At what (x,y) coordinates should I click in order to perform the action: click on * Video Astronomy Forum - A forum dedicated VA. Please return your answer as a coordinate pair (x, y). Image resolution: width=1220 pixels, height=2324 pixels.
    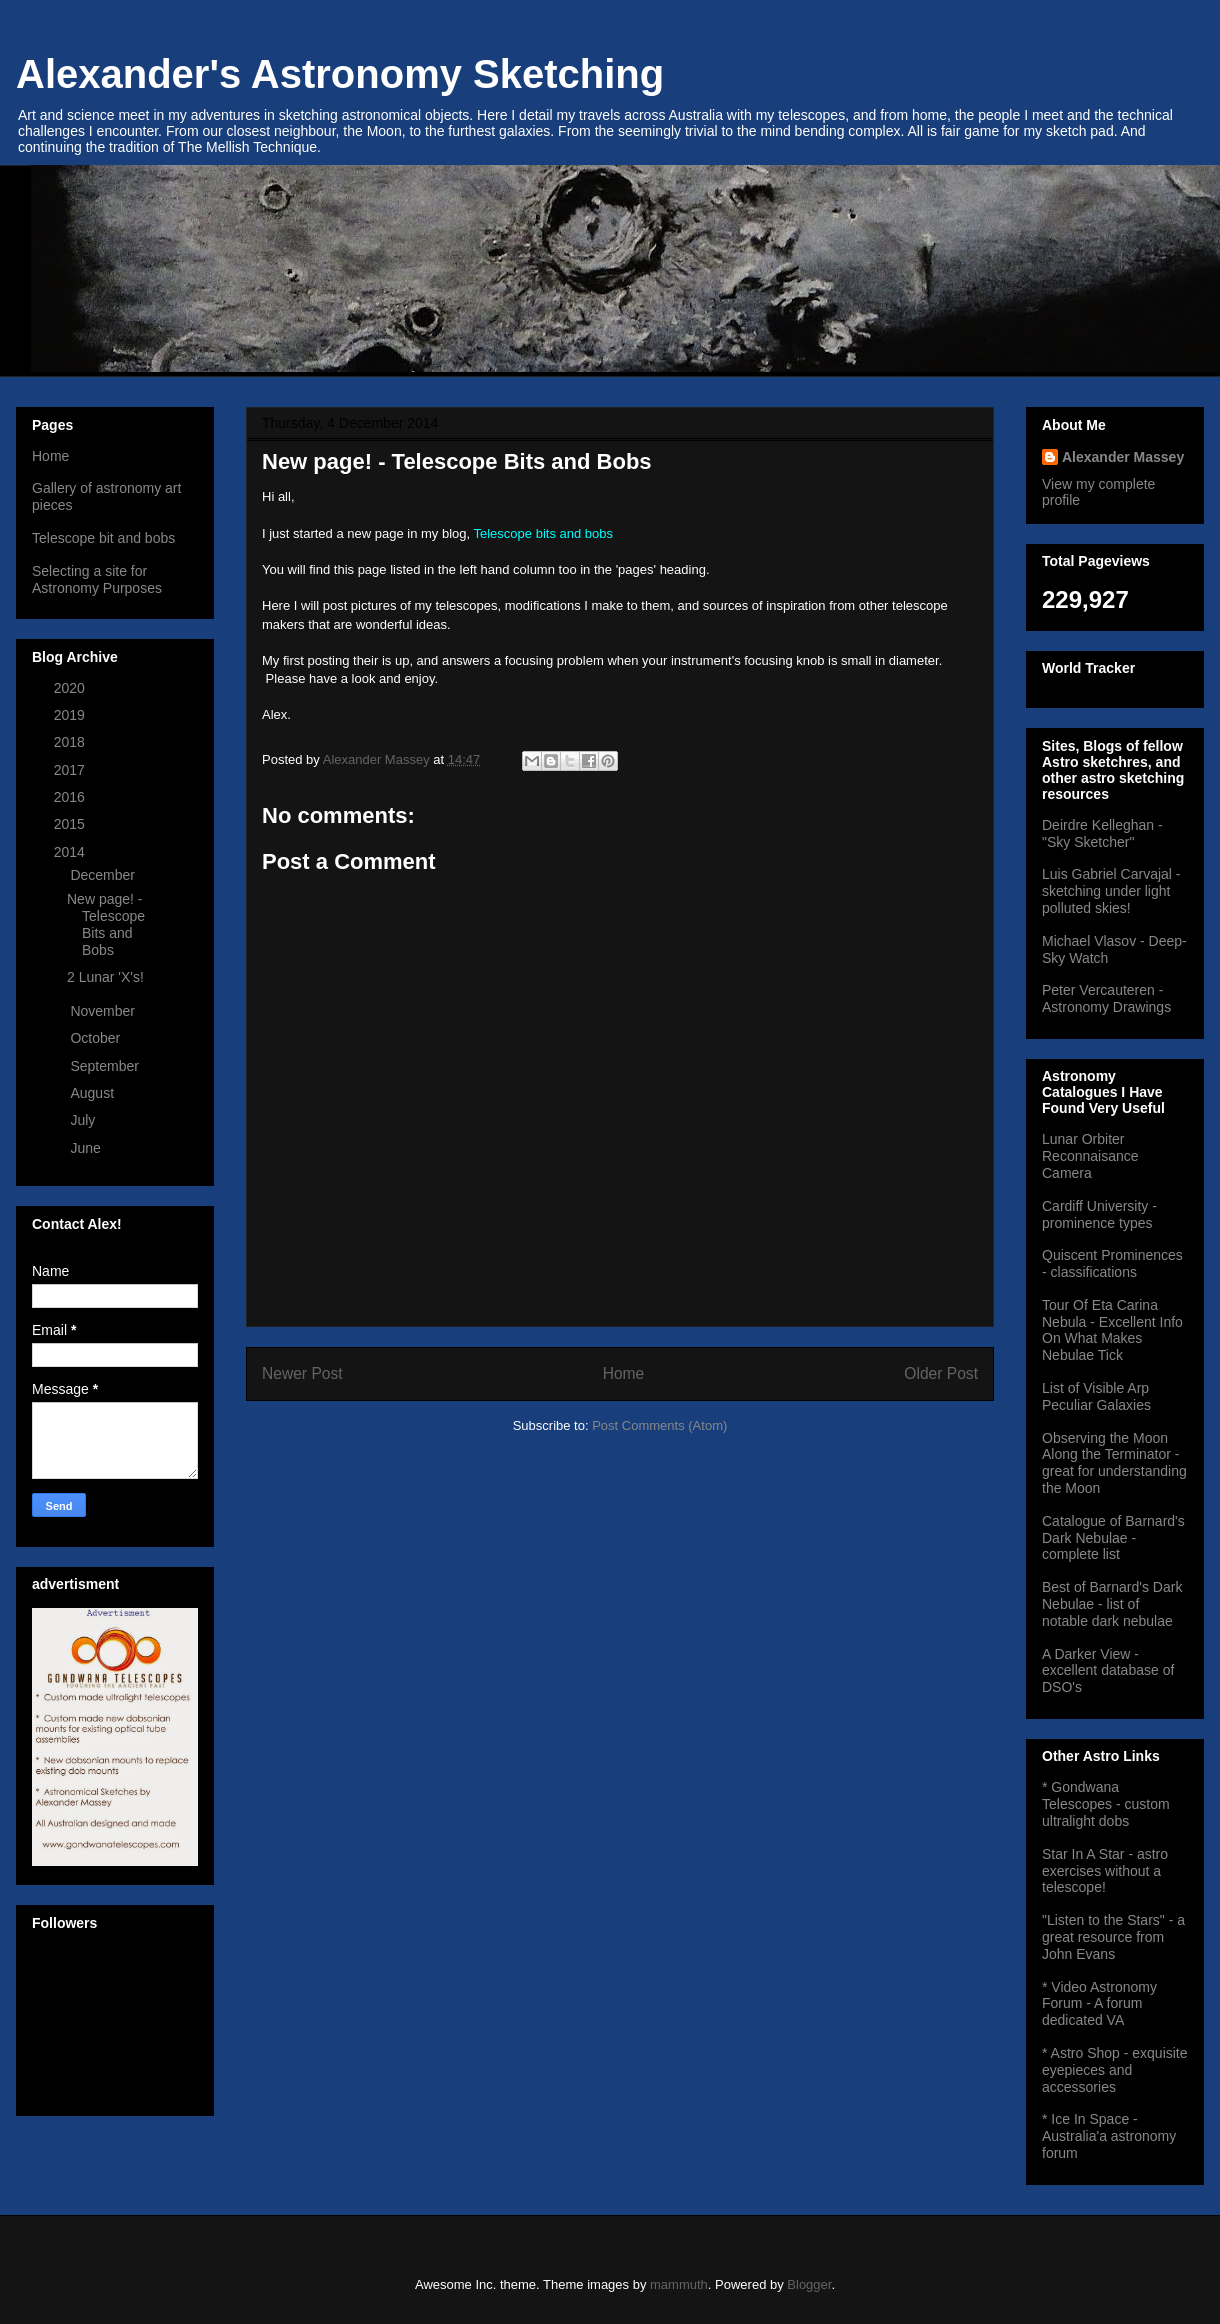
    Looking at the image, I should click on (1099, 2004).